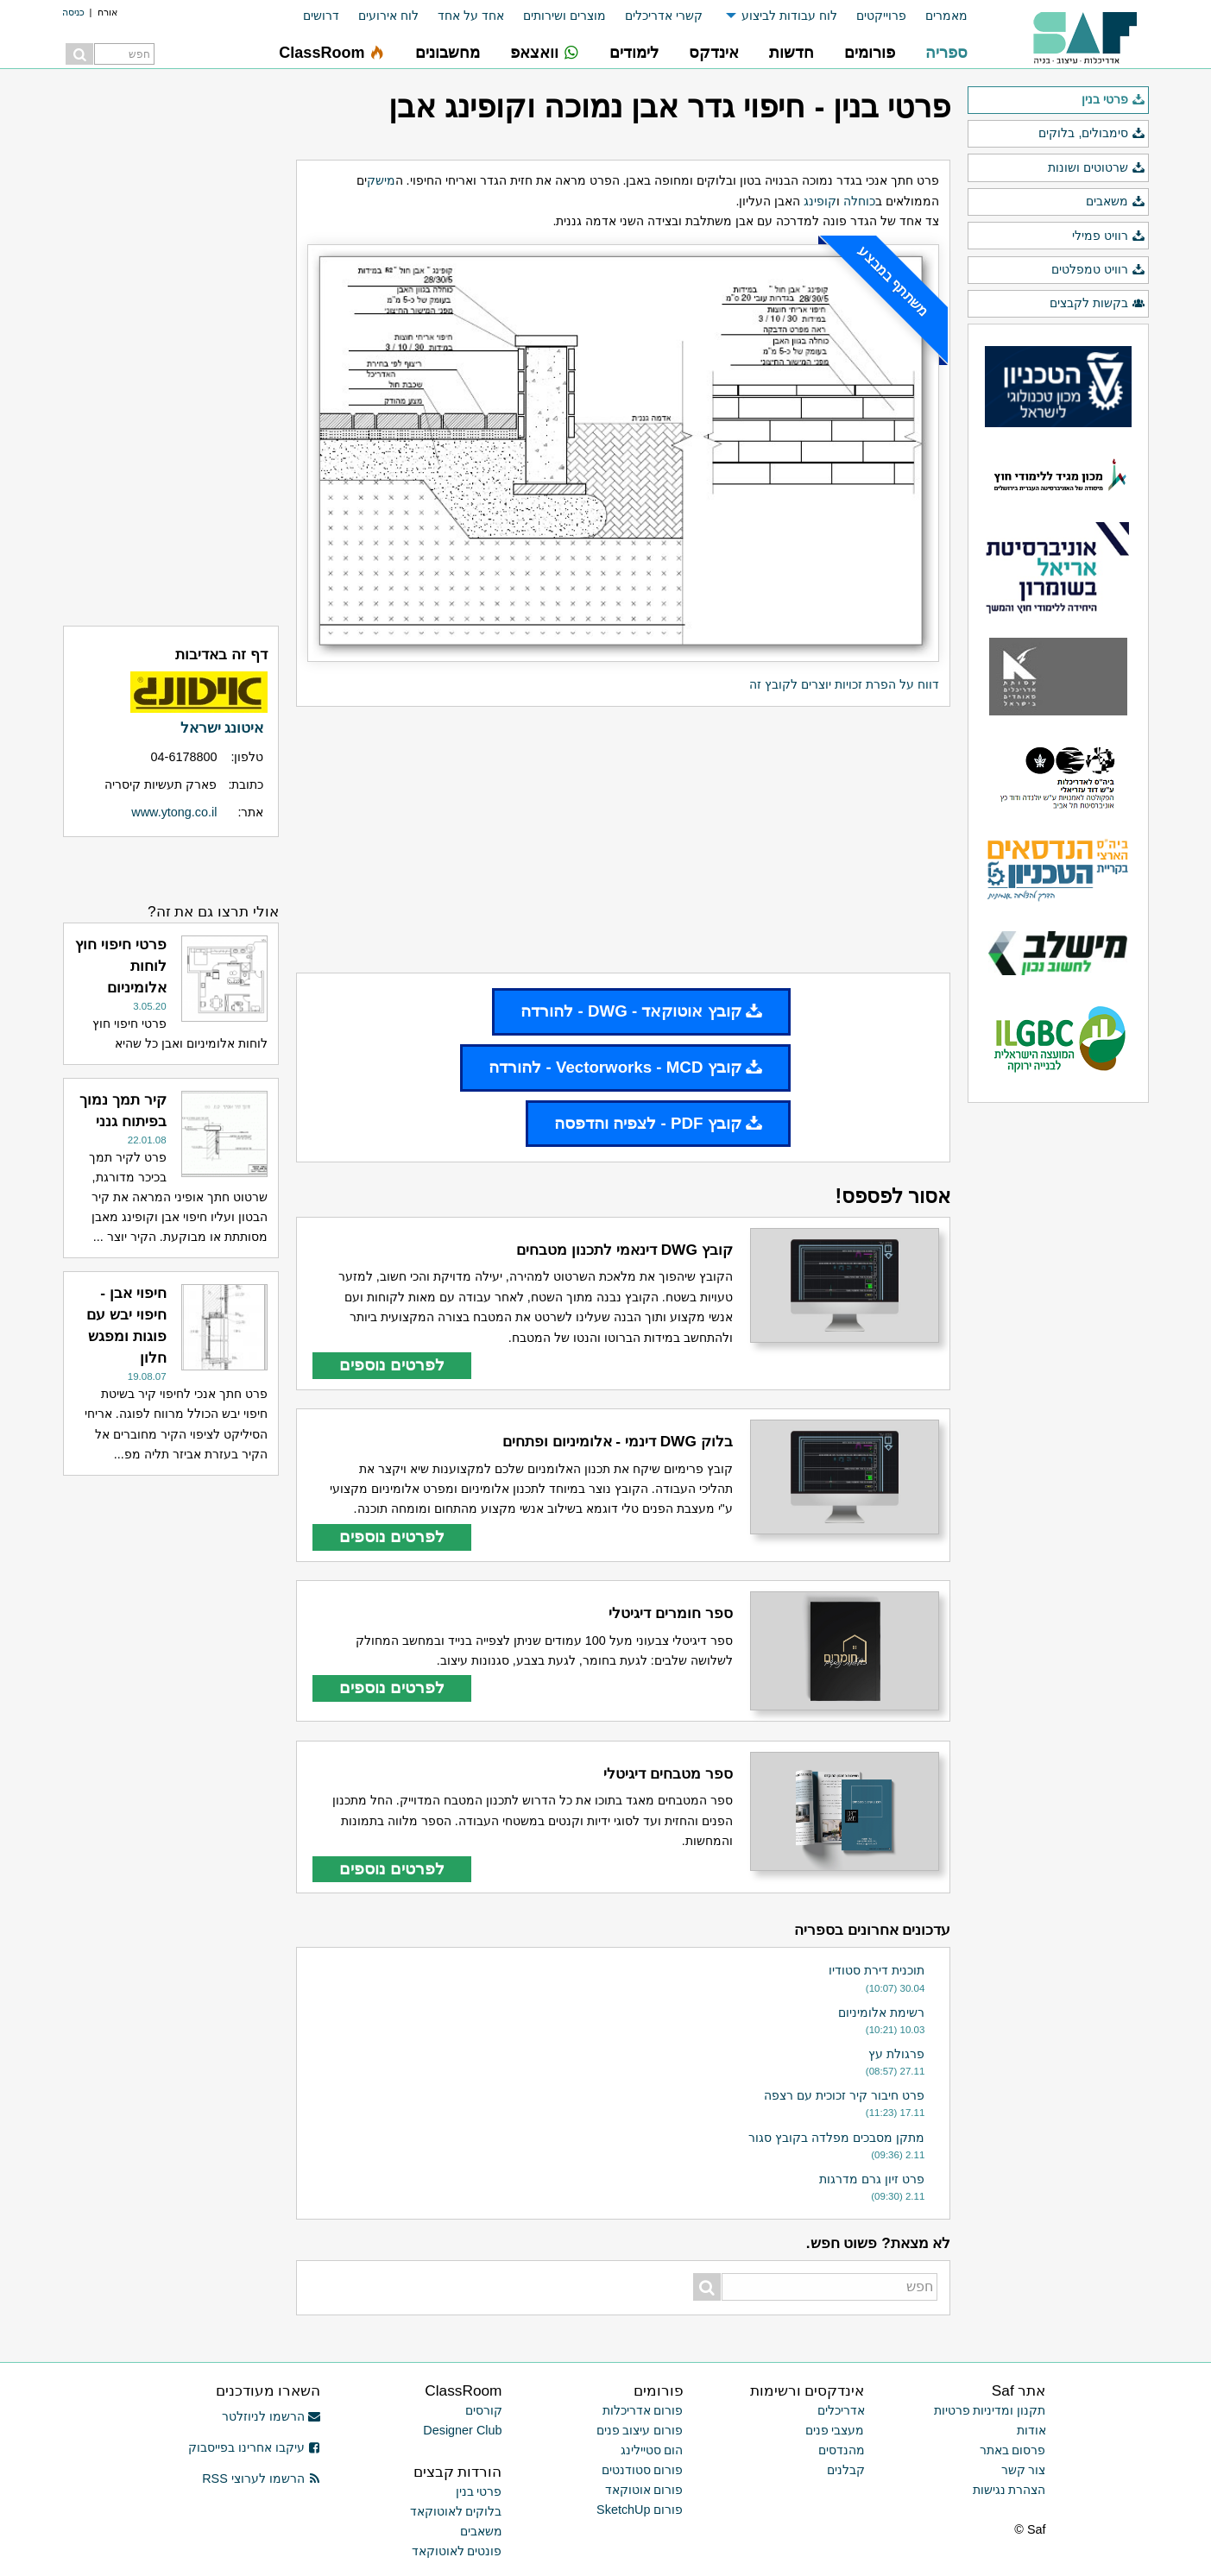 This screenshot has width=1211, height=2576. What do you see at coordinates (1113, 100) in the screenshot?
I see `פרטי בנין` at bounding box center [1113, 100].